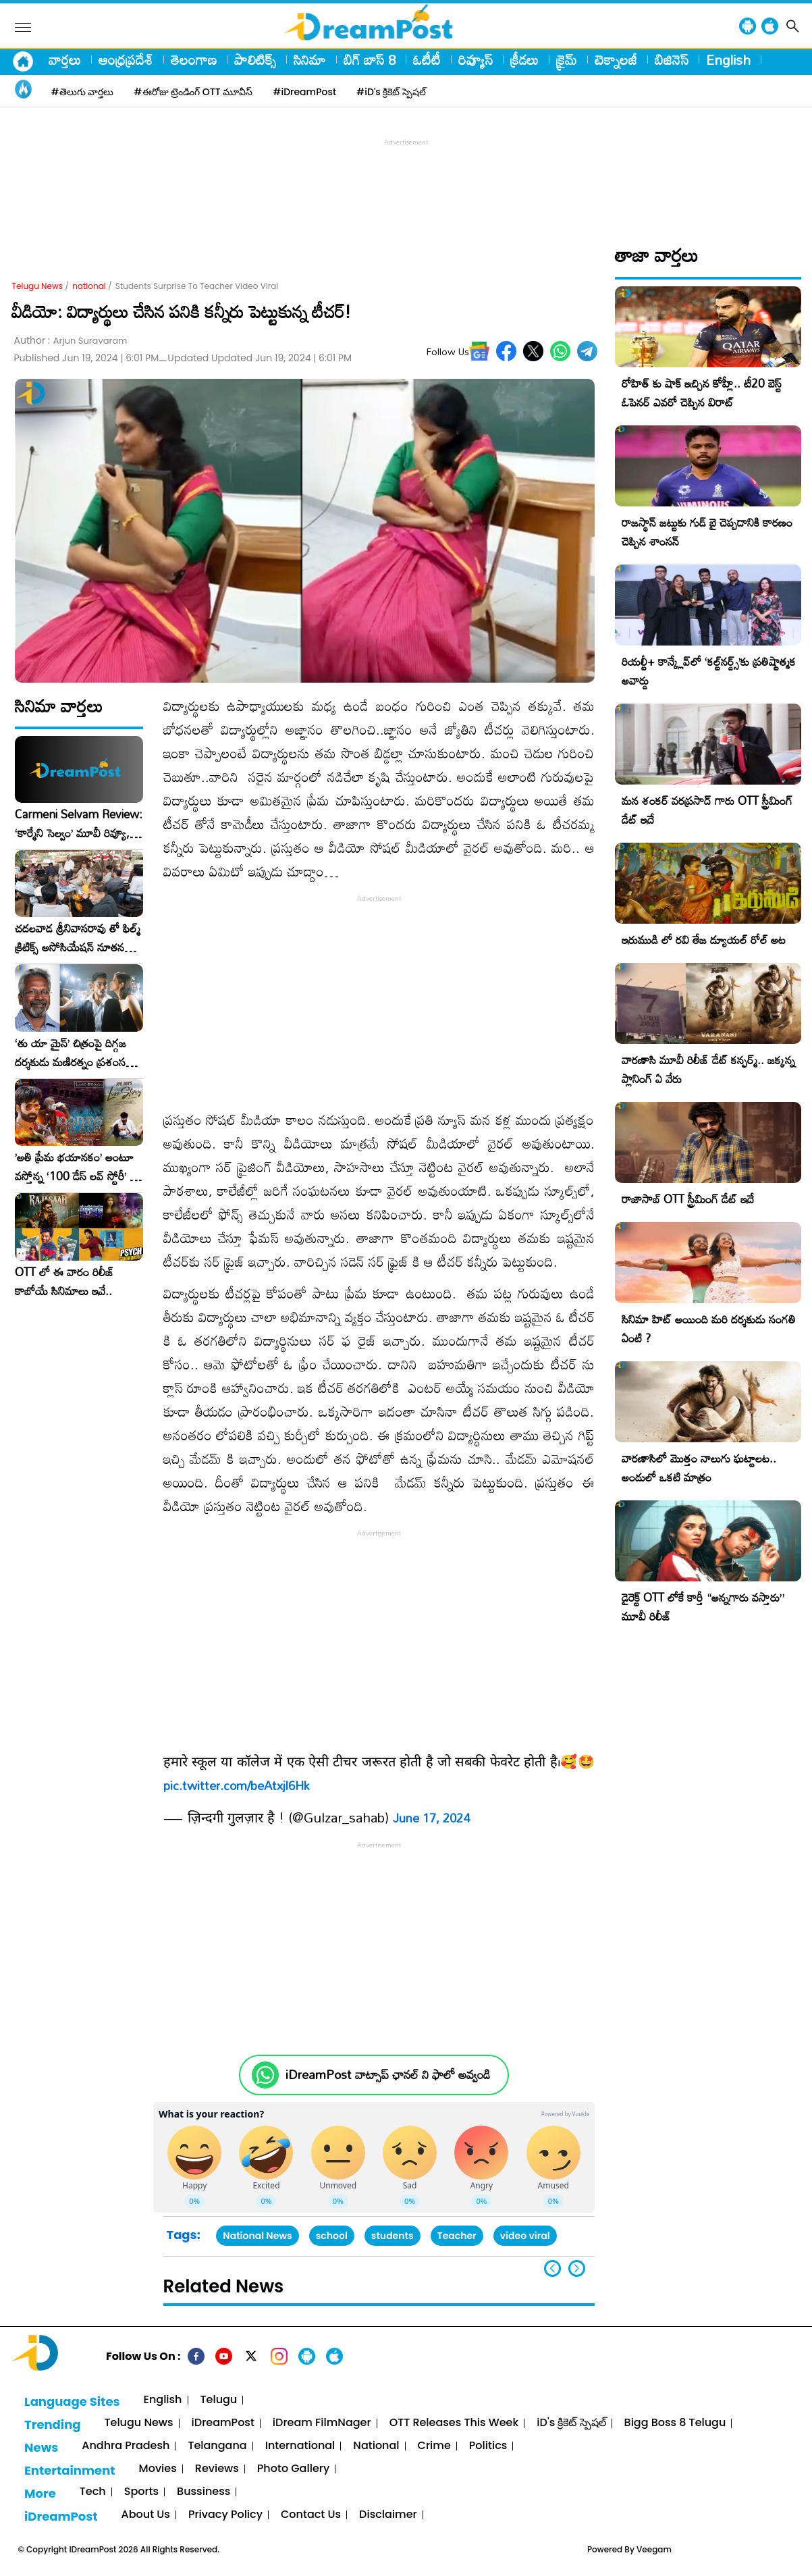 This screenshot has width=812, height=2576. What do you see at coordinates (217, 2446) in the screenshot?
I see `Telangana` at bounding box center [217, 2446].